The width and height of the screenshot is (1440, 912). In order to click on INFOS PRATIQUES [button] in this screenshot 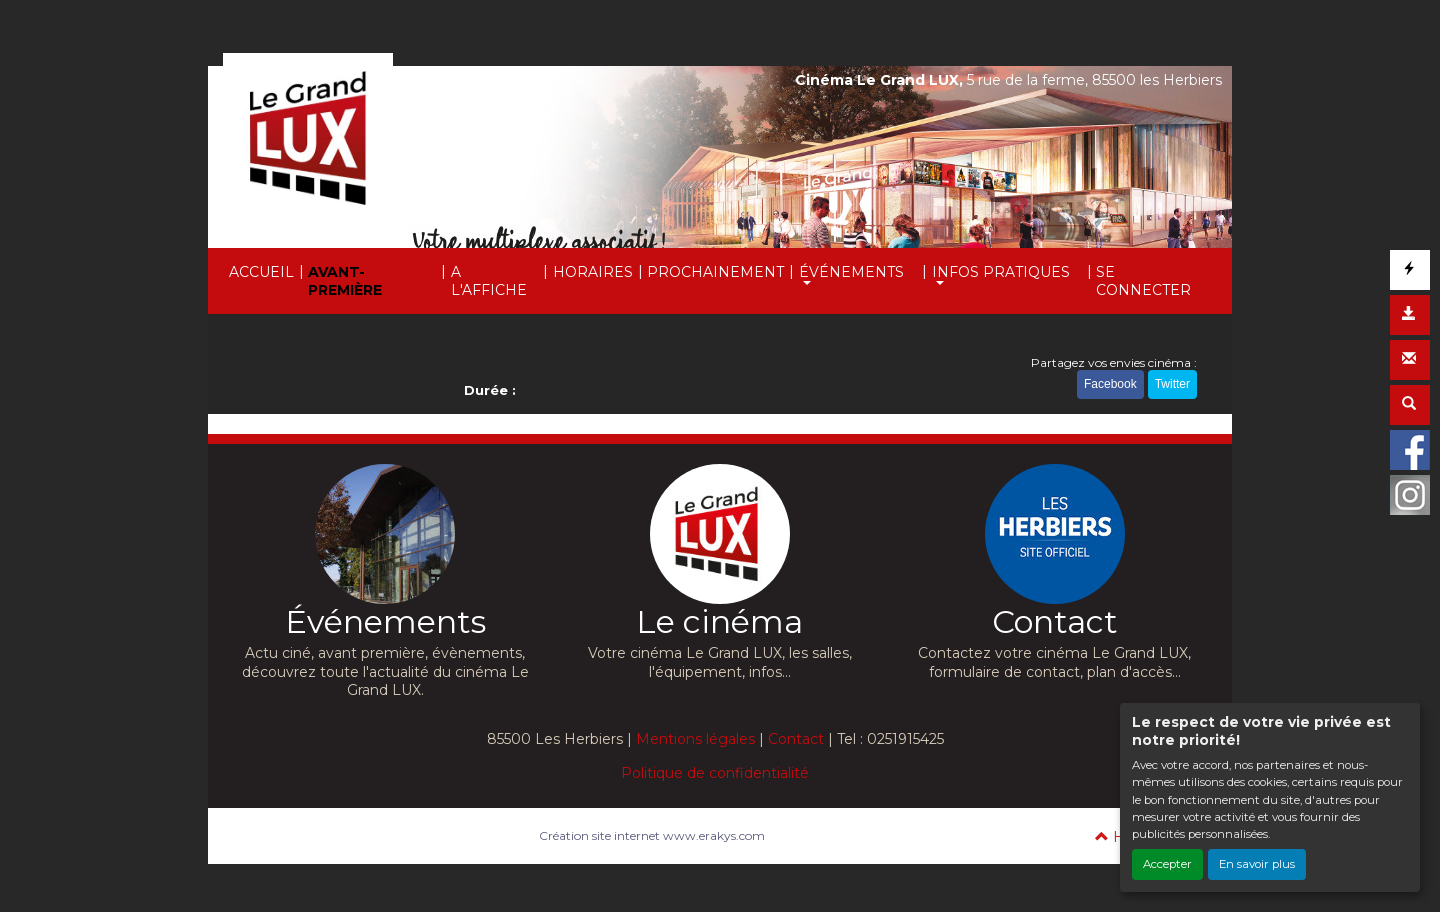, I will do `click(1001, 272)`.